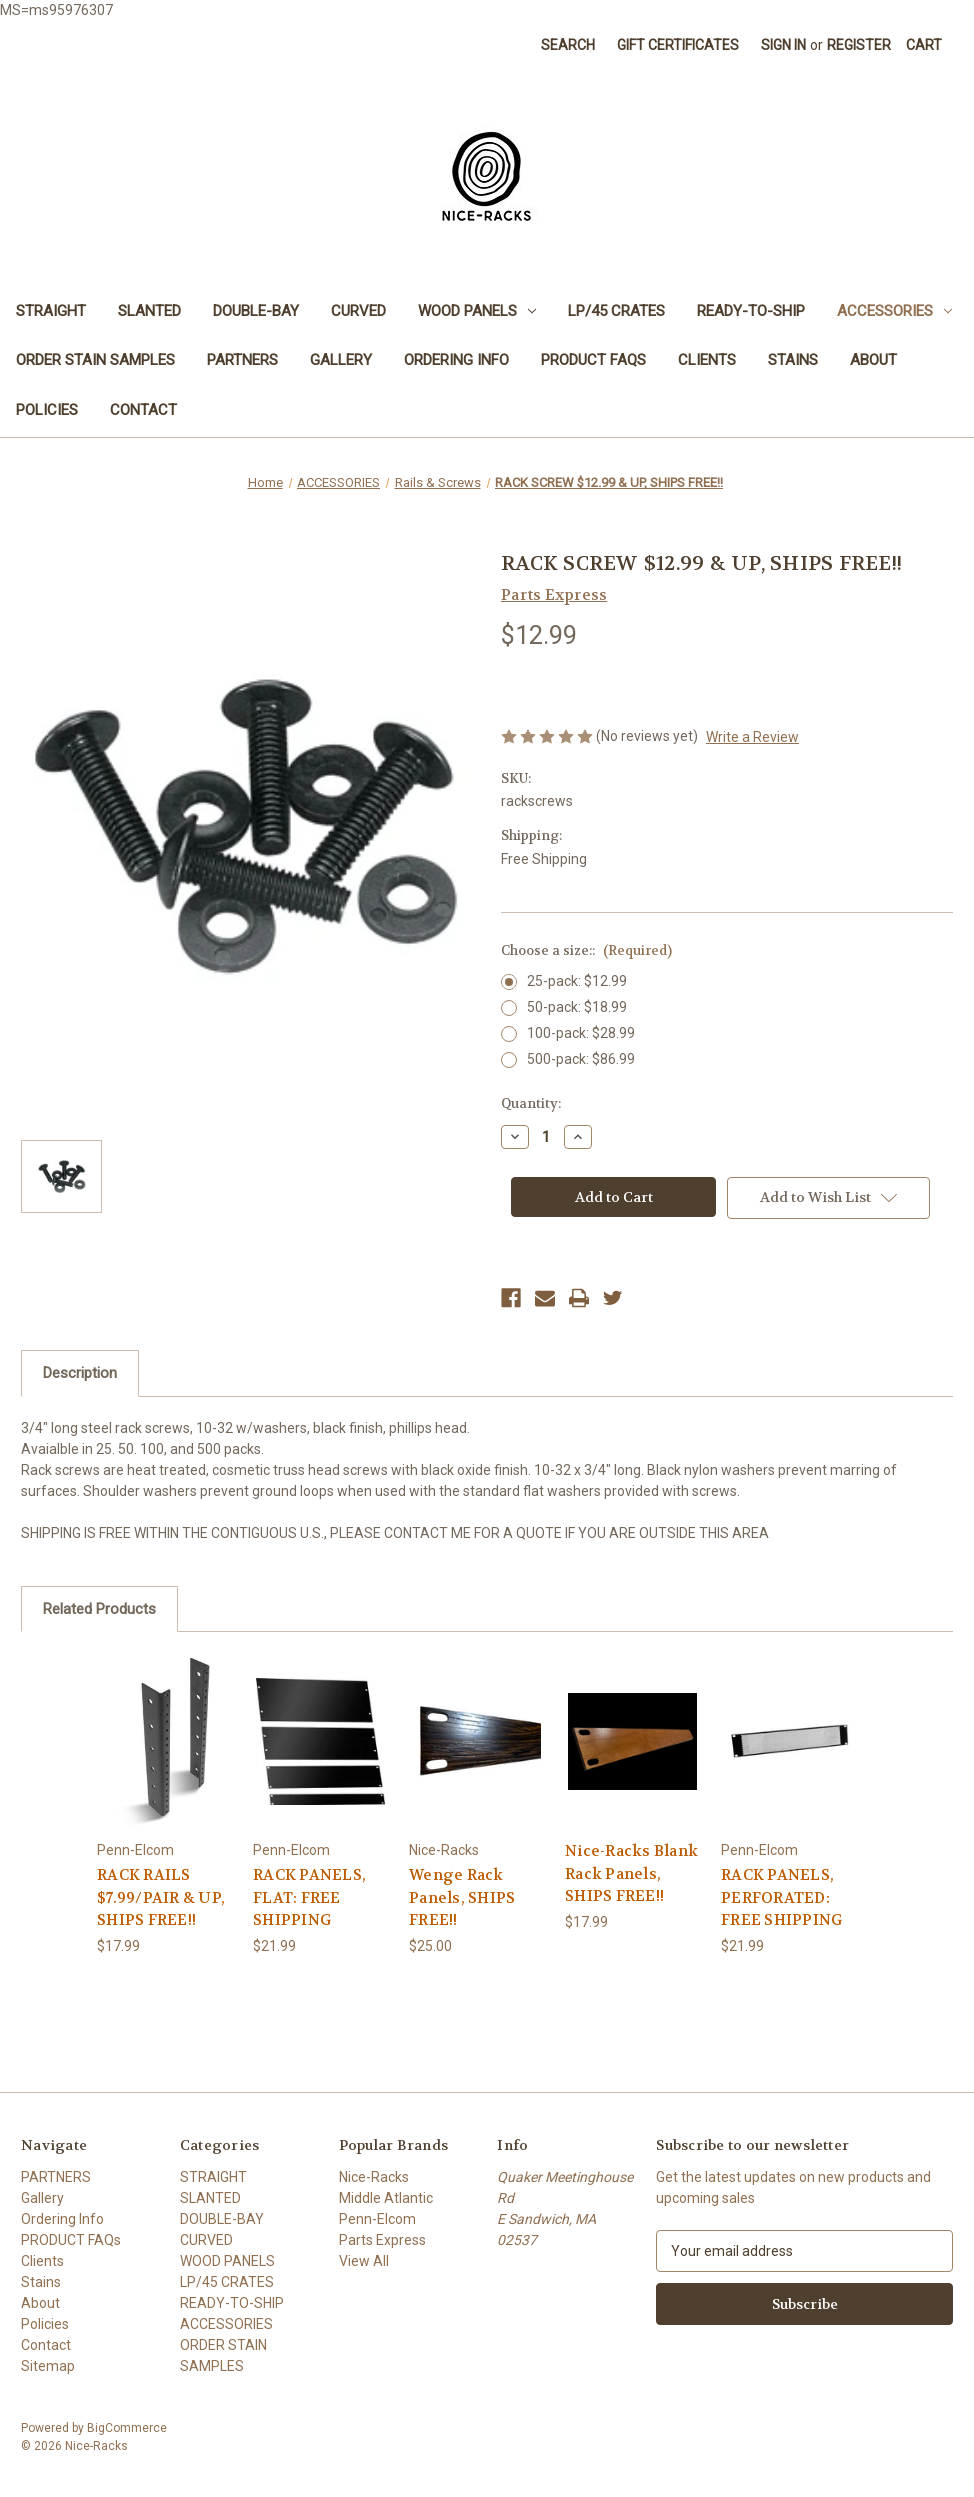 This screenshot has height=2497, width=974. I want to click on 25-pack: $12.99, so click(577, 981).